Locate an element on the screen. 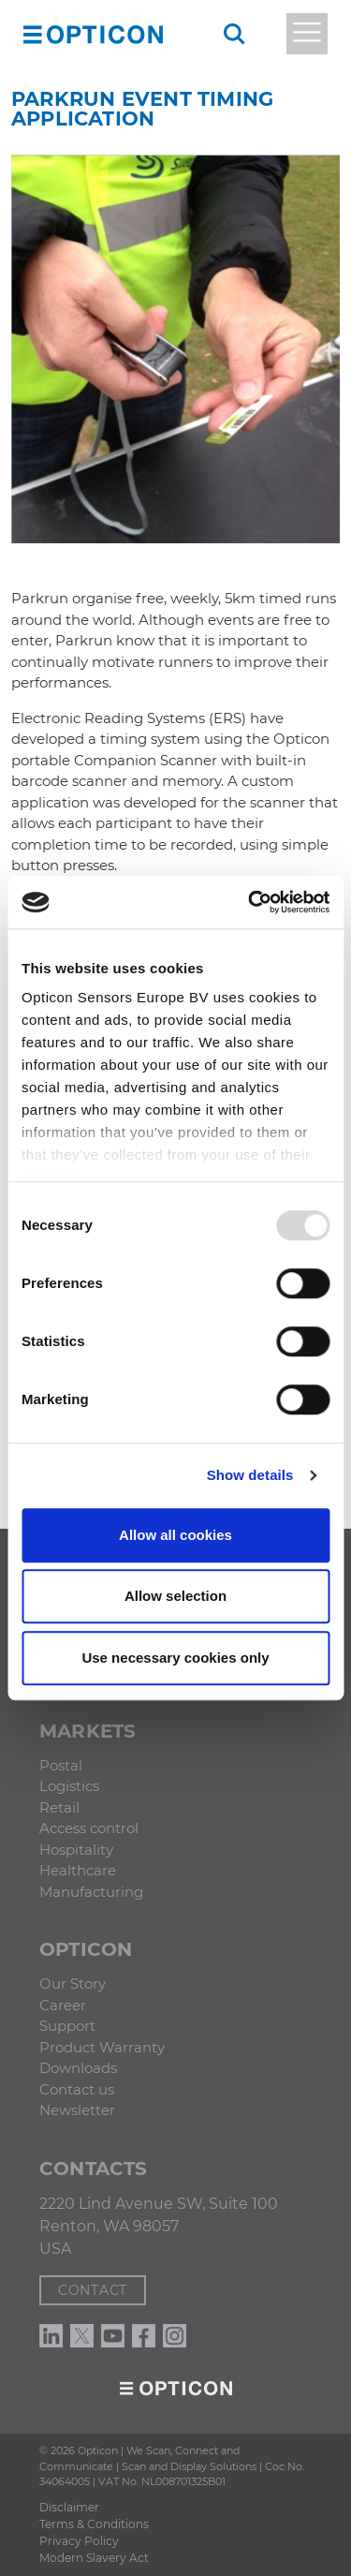 The image size is (351, 2576). Support is located at coordinates (67, 2026).